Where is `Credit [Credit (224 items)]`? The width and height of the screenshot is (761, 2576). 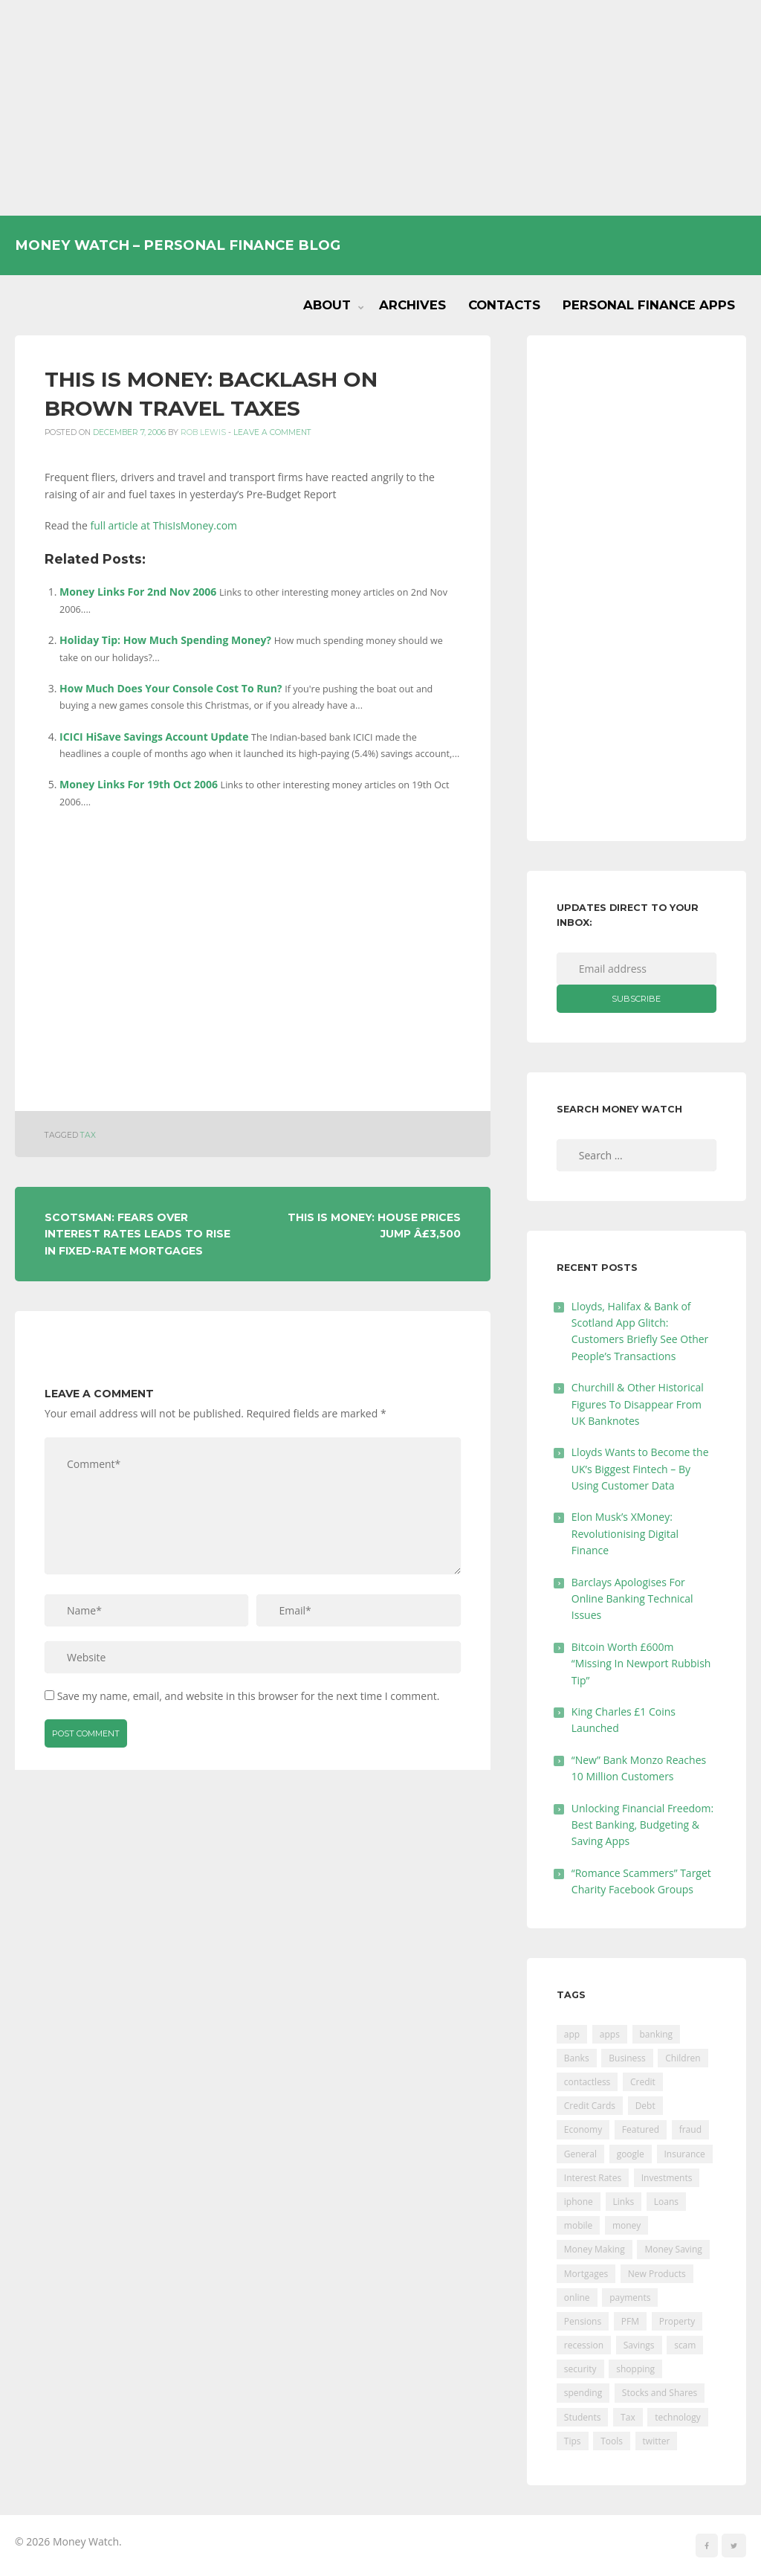 Credit [Credit (224 items)] is located at coordinates (642, 2082).